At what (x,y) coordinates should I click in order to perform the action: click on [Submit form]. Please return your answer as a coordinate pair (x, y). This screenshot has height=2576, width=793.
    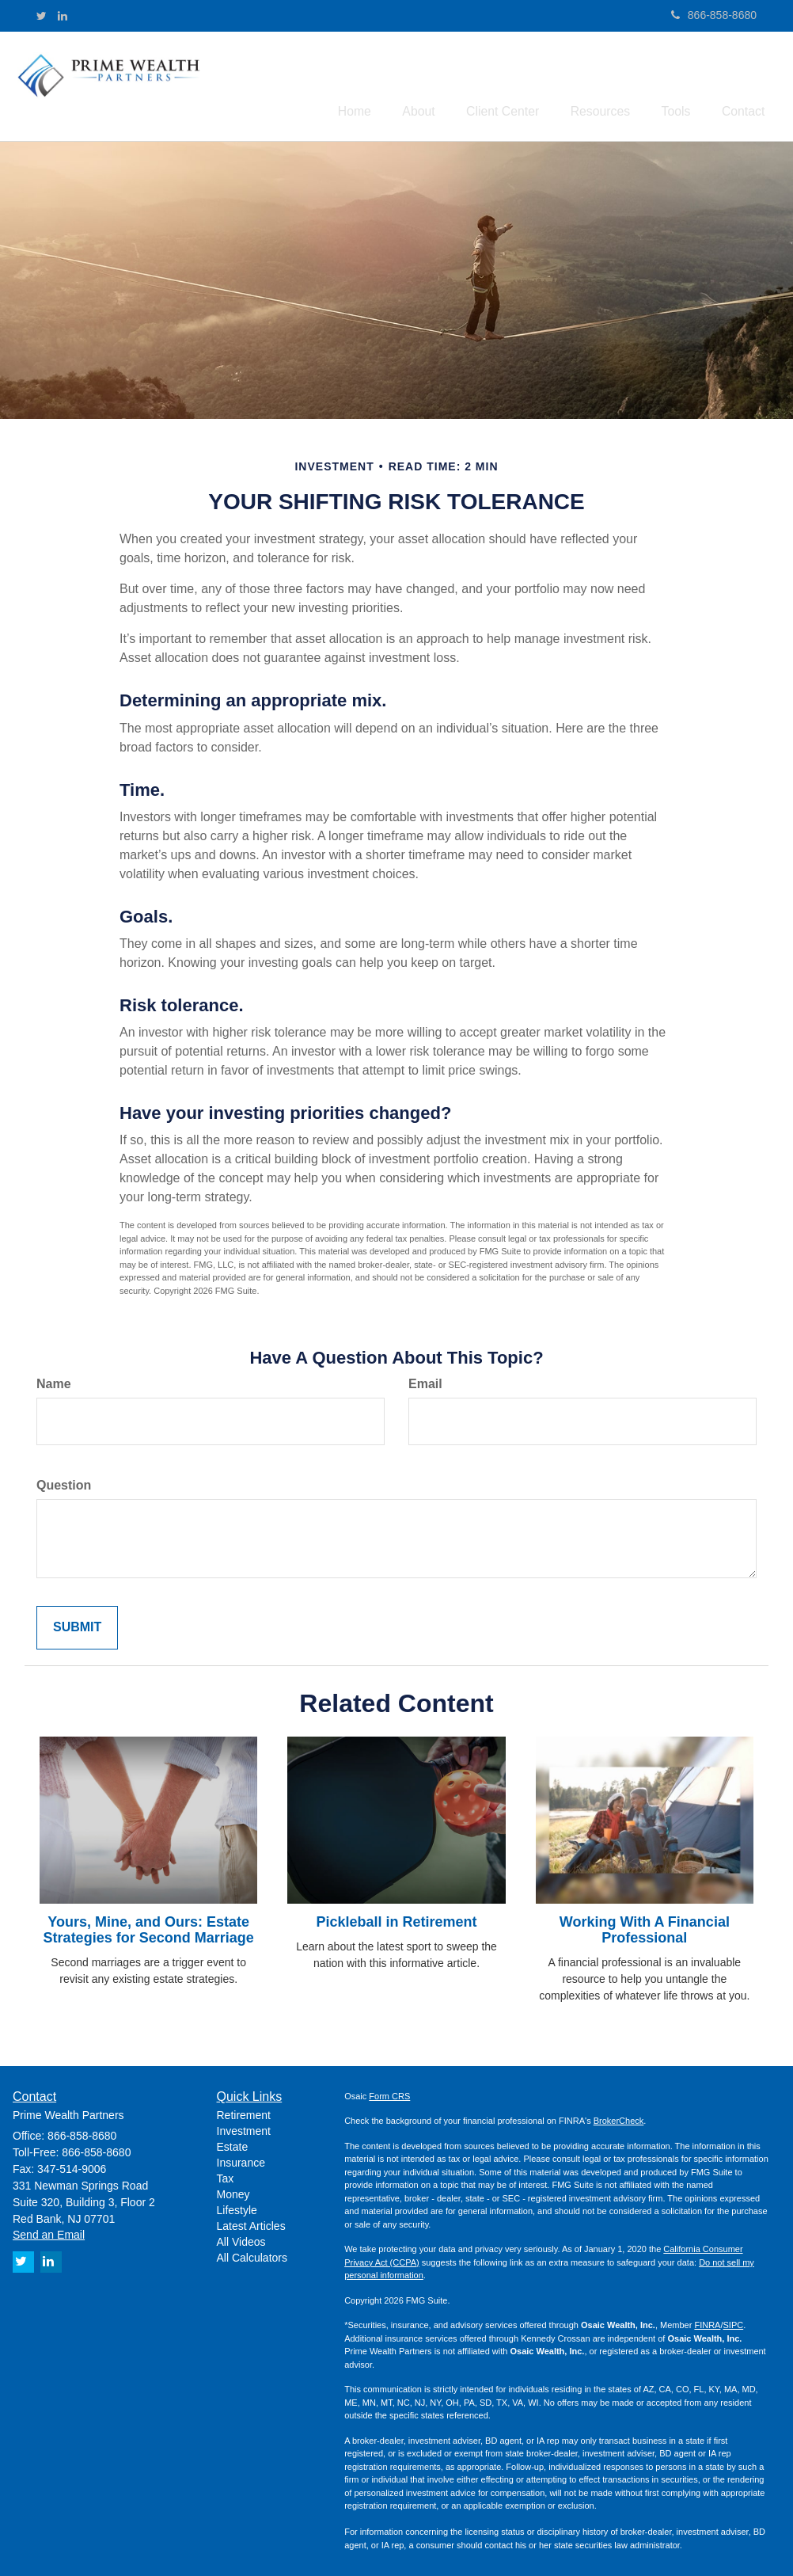
    Looking at the image, I should click on (77, 1624).